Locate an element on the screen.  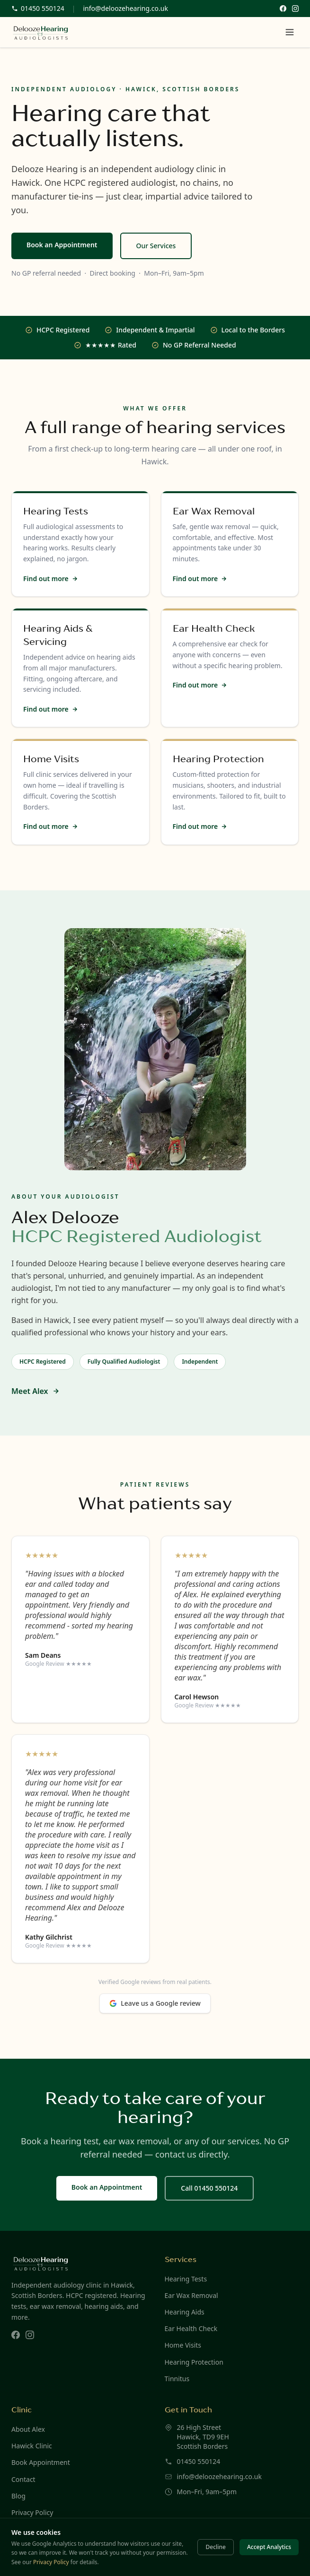
Find out more [Find out more about Home Visits] is located at coordinates (50, 826).